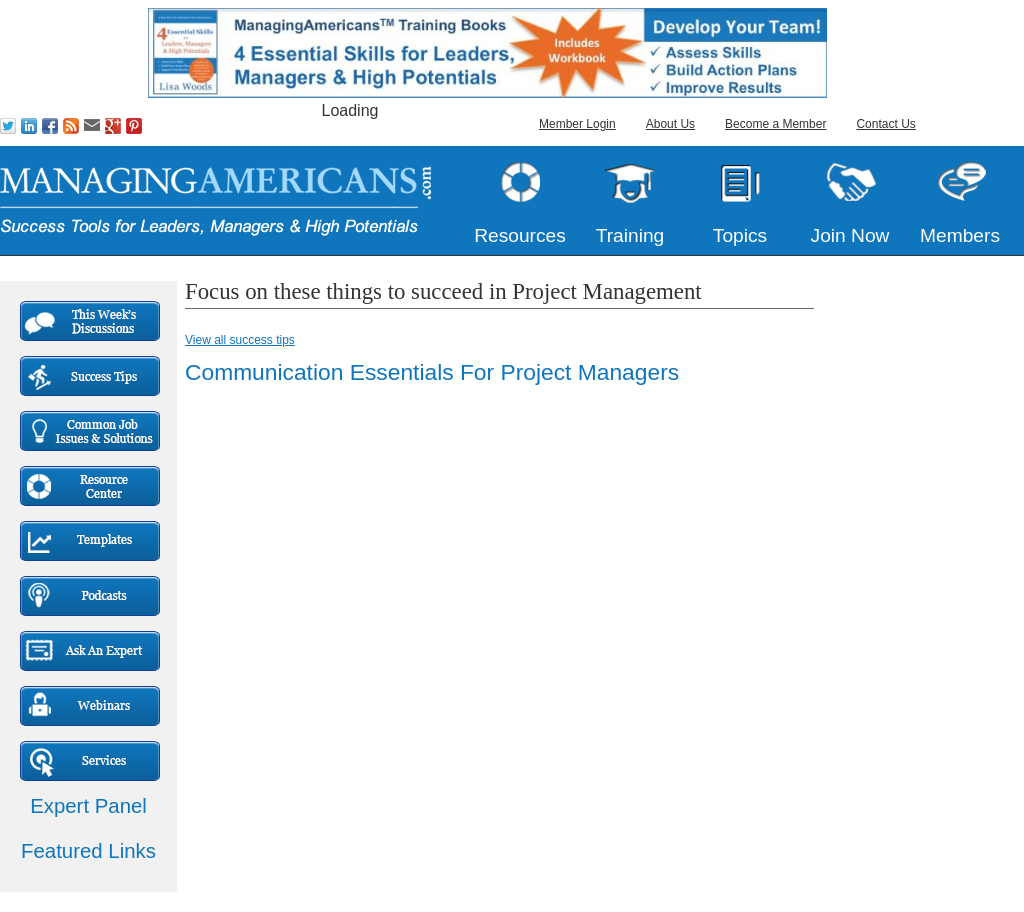  I want to click on Join Now, so click(850, 235).